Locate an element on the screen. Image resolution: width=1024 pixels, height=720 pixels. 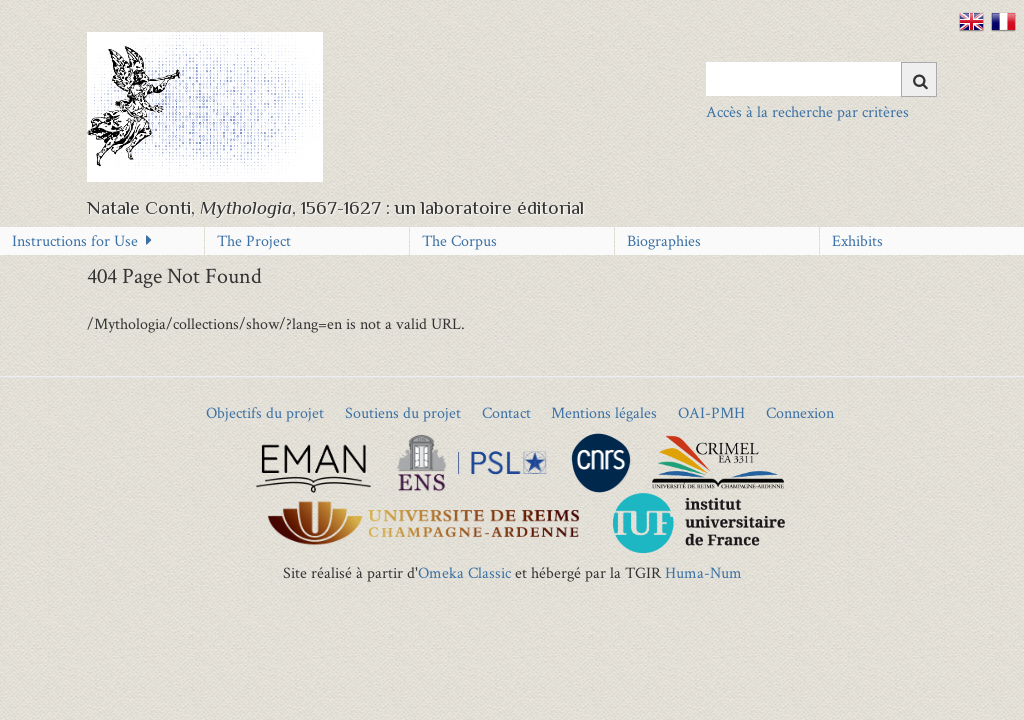
Connexion is located at coordinates (800, 412).